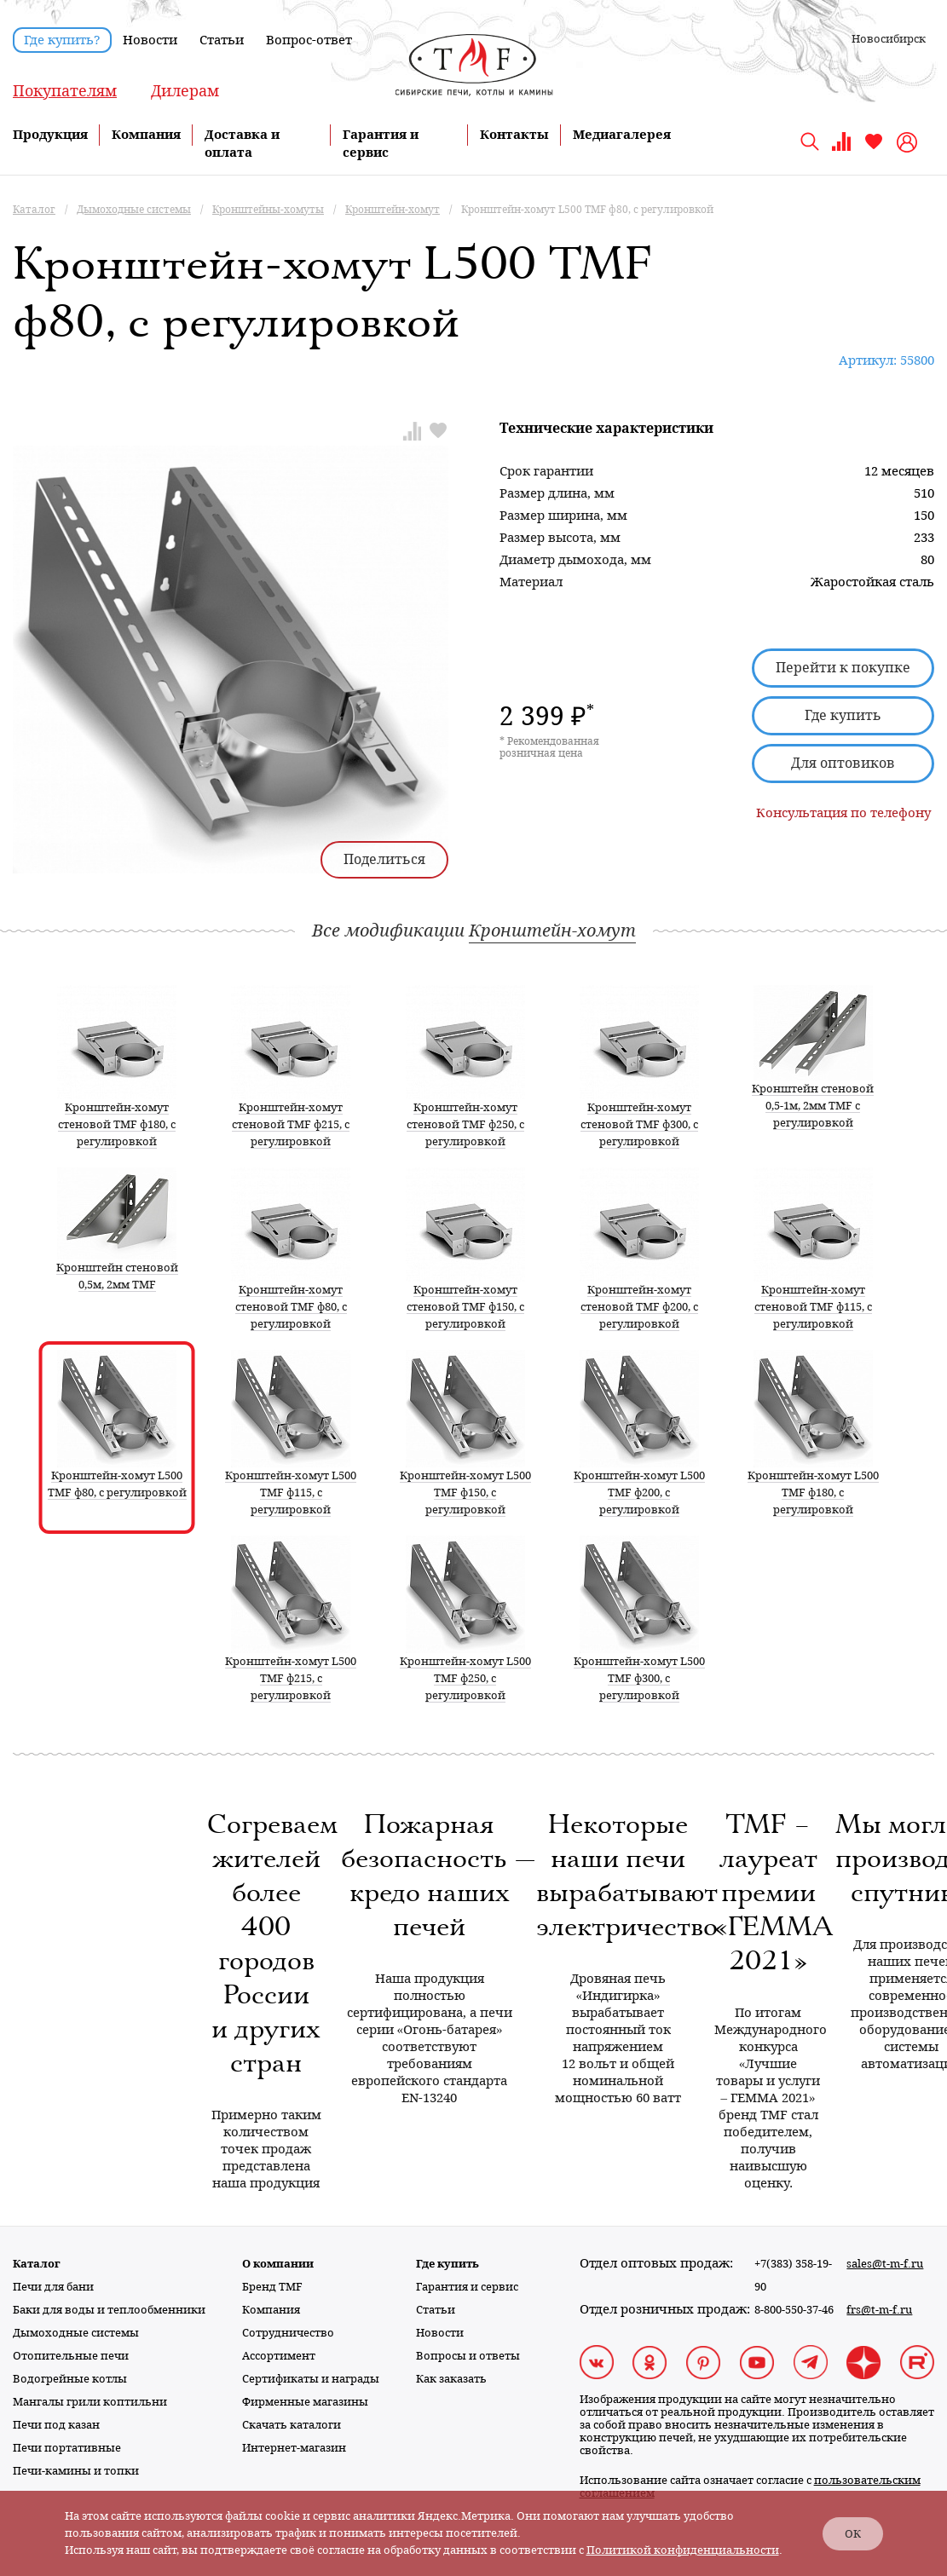 The width and height of the screenshot is (947, 2576). Describe the element at coordinates (291, 2424) in the screenshot. I see `Скачать каталоги` at that location.